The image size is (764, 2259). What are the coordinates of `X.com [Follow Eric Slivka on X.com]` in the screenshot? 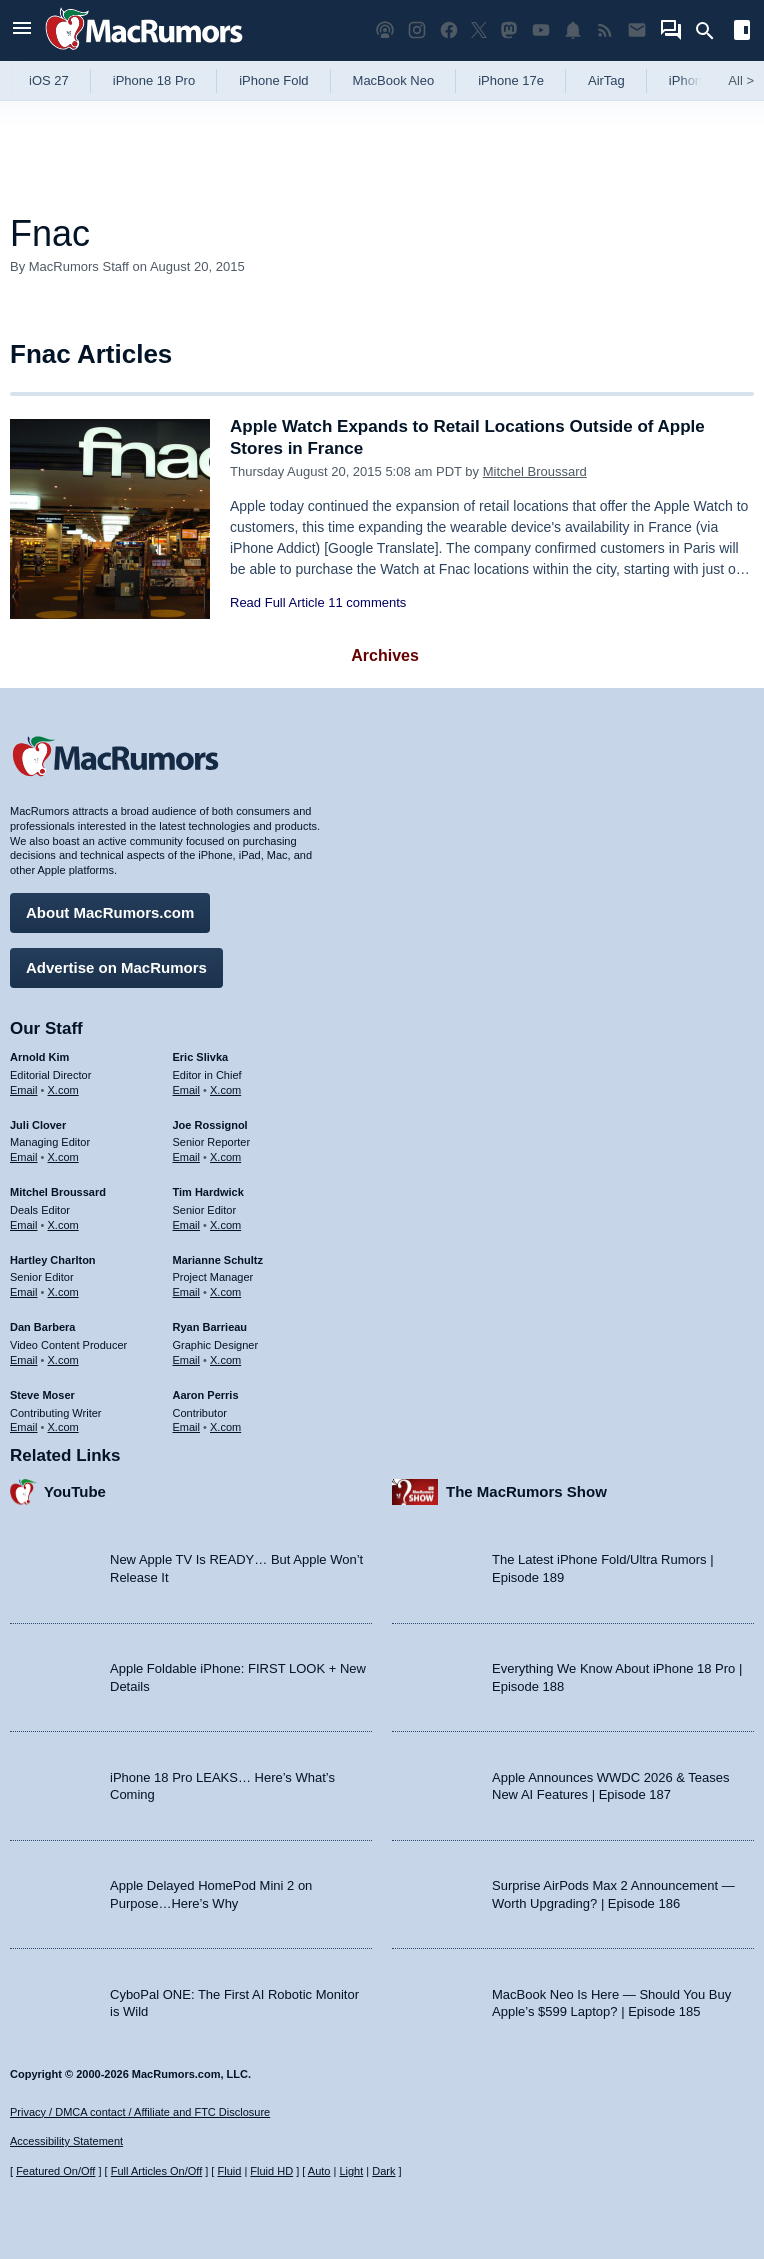 It's located at (225, 1090).